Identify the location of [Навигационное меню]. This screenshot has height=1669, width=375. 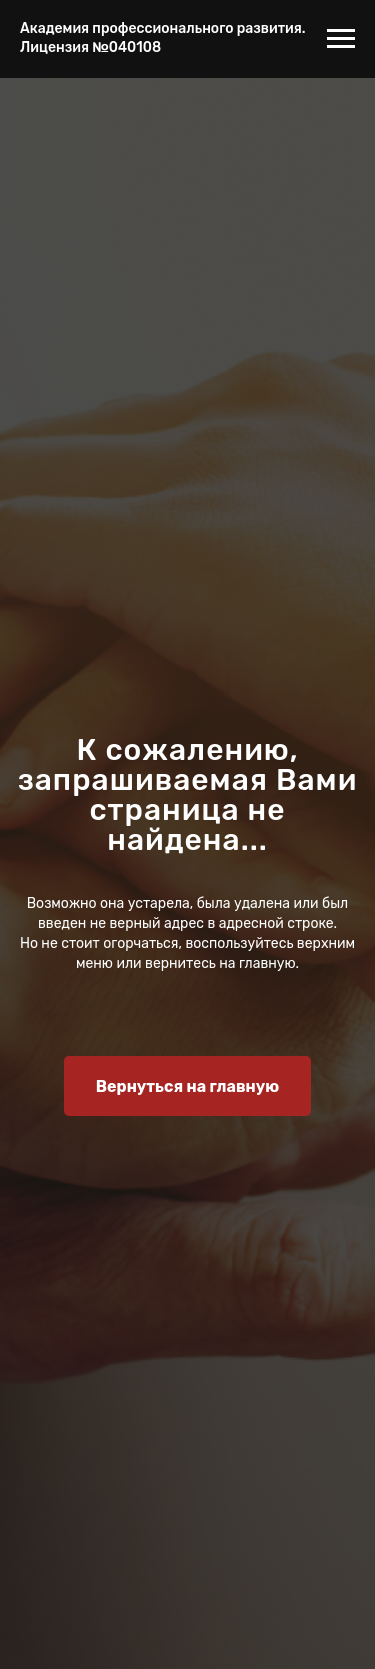
(341, 39).